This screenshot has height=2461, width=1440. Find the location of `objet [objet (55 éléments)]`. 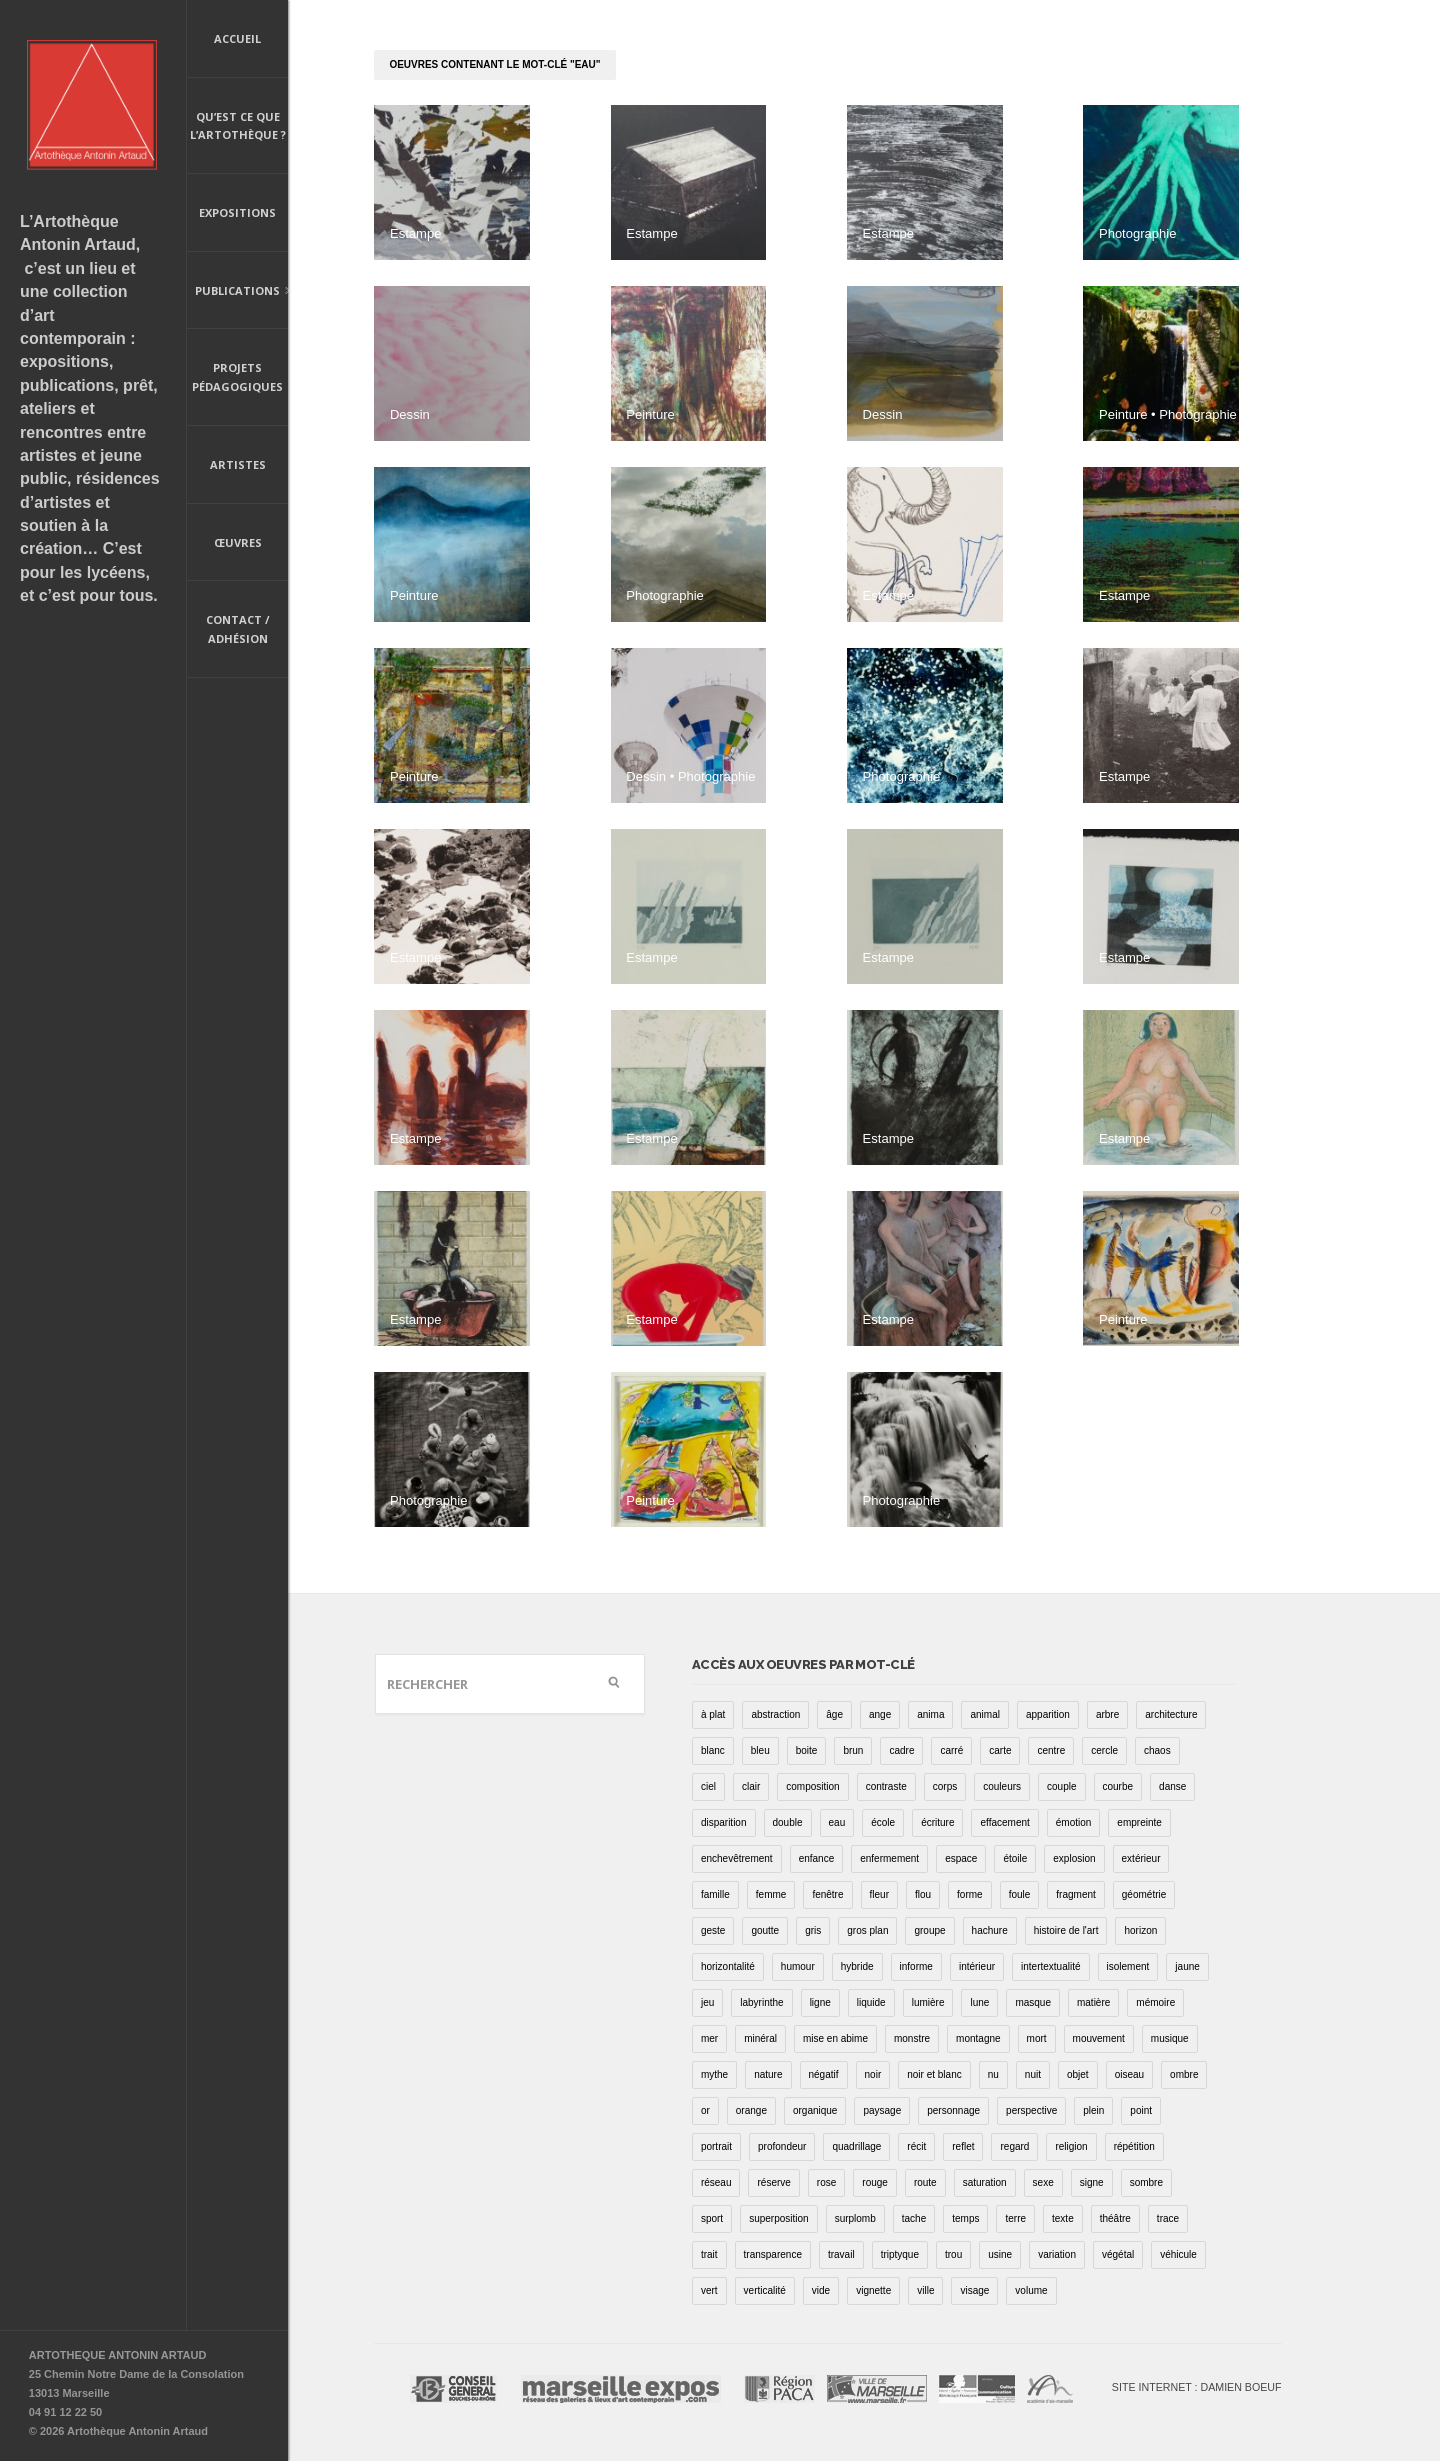

objet [objet (55 éléments)] is located at coordinates (1078, 2074).